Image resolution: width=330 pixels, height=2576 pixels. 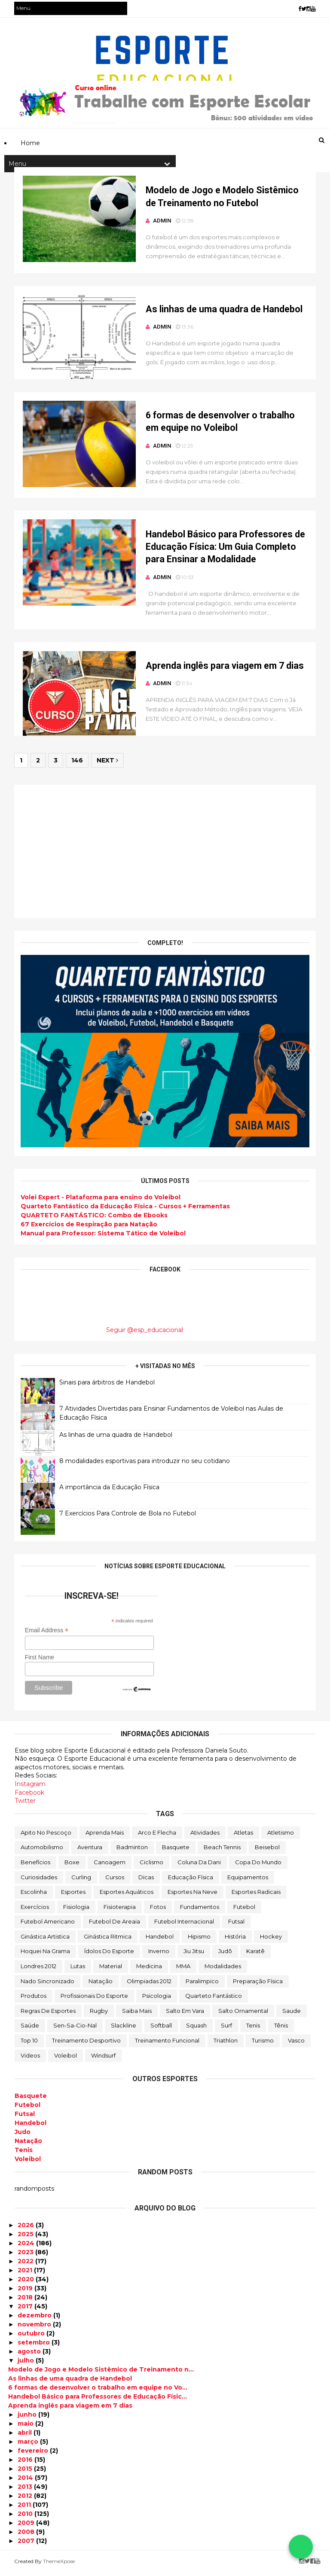 What do you see at coordinates (35, 2328) in the screenshot?
I see `novembro` at bounding box center [35, 2328].